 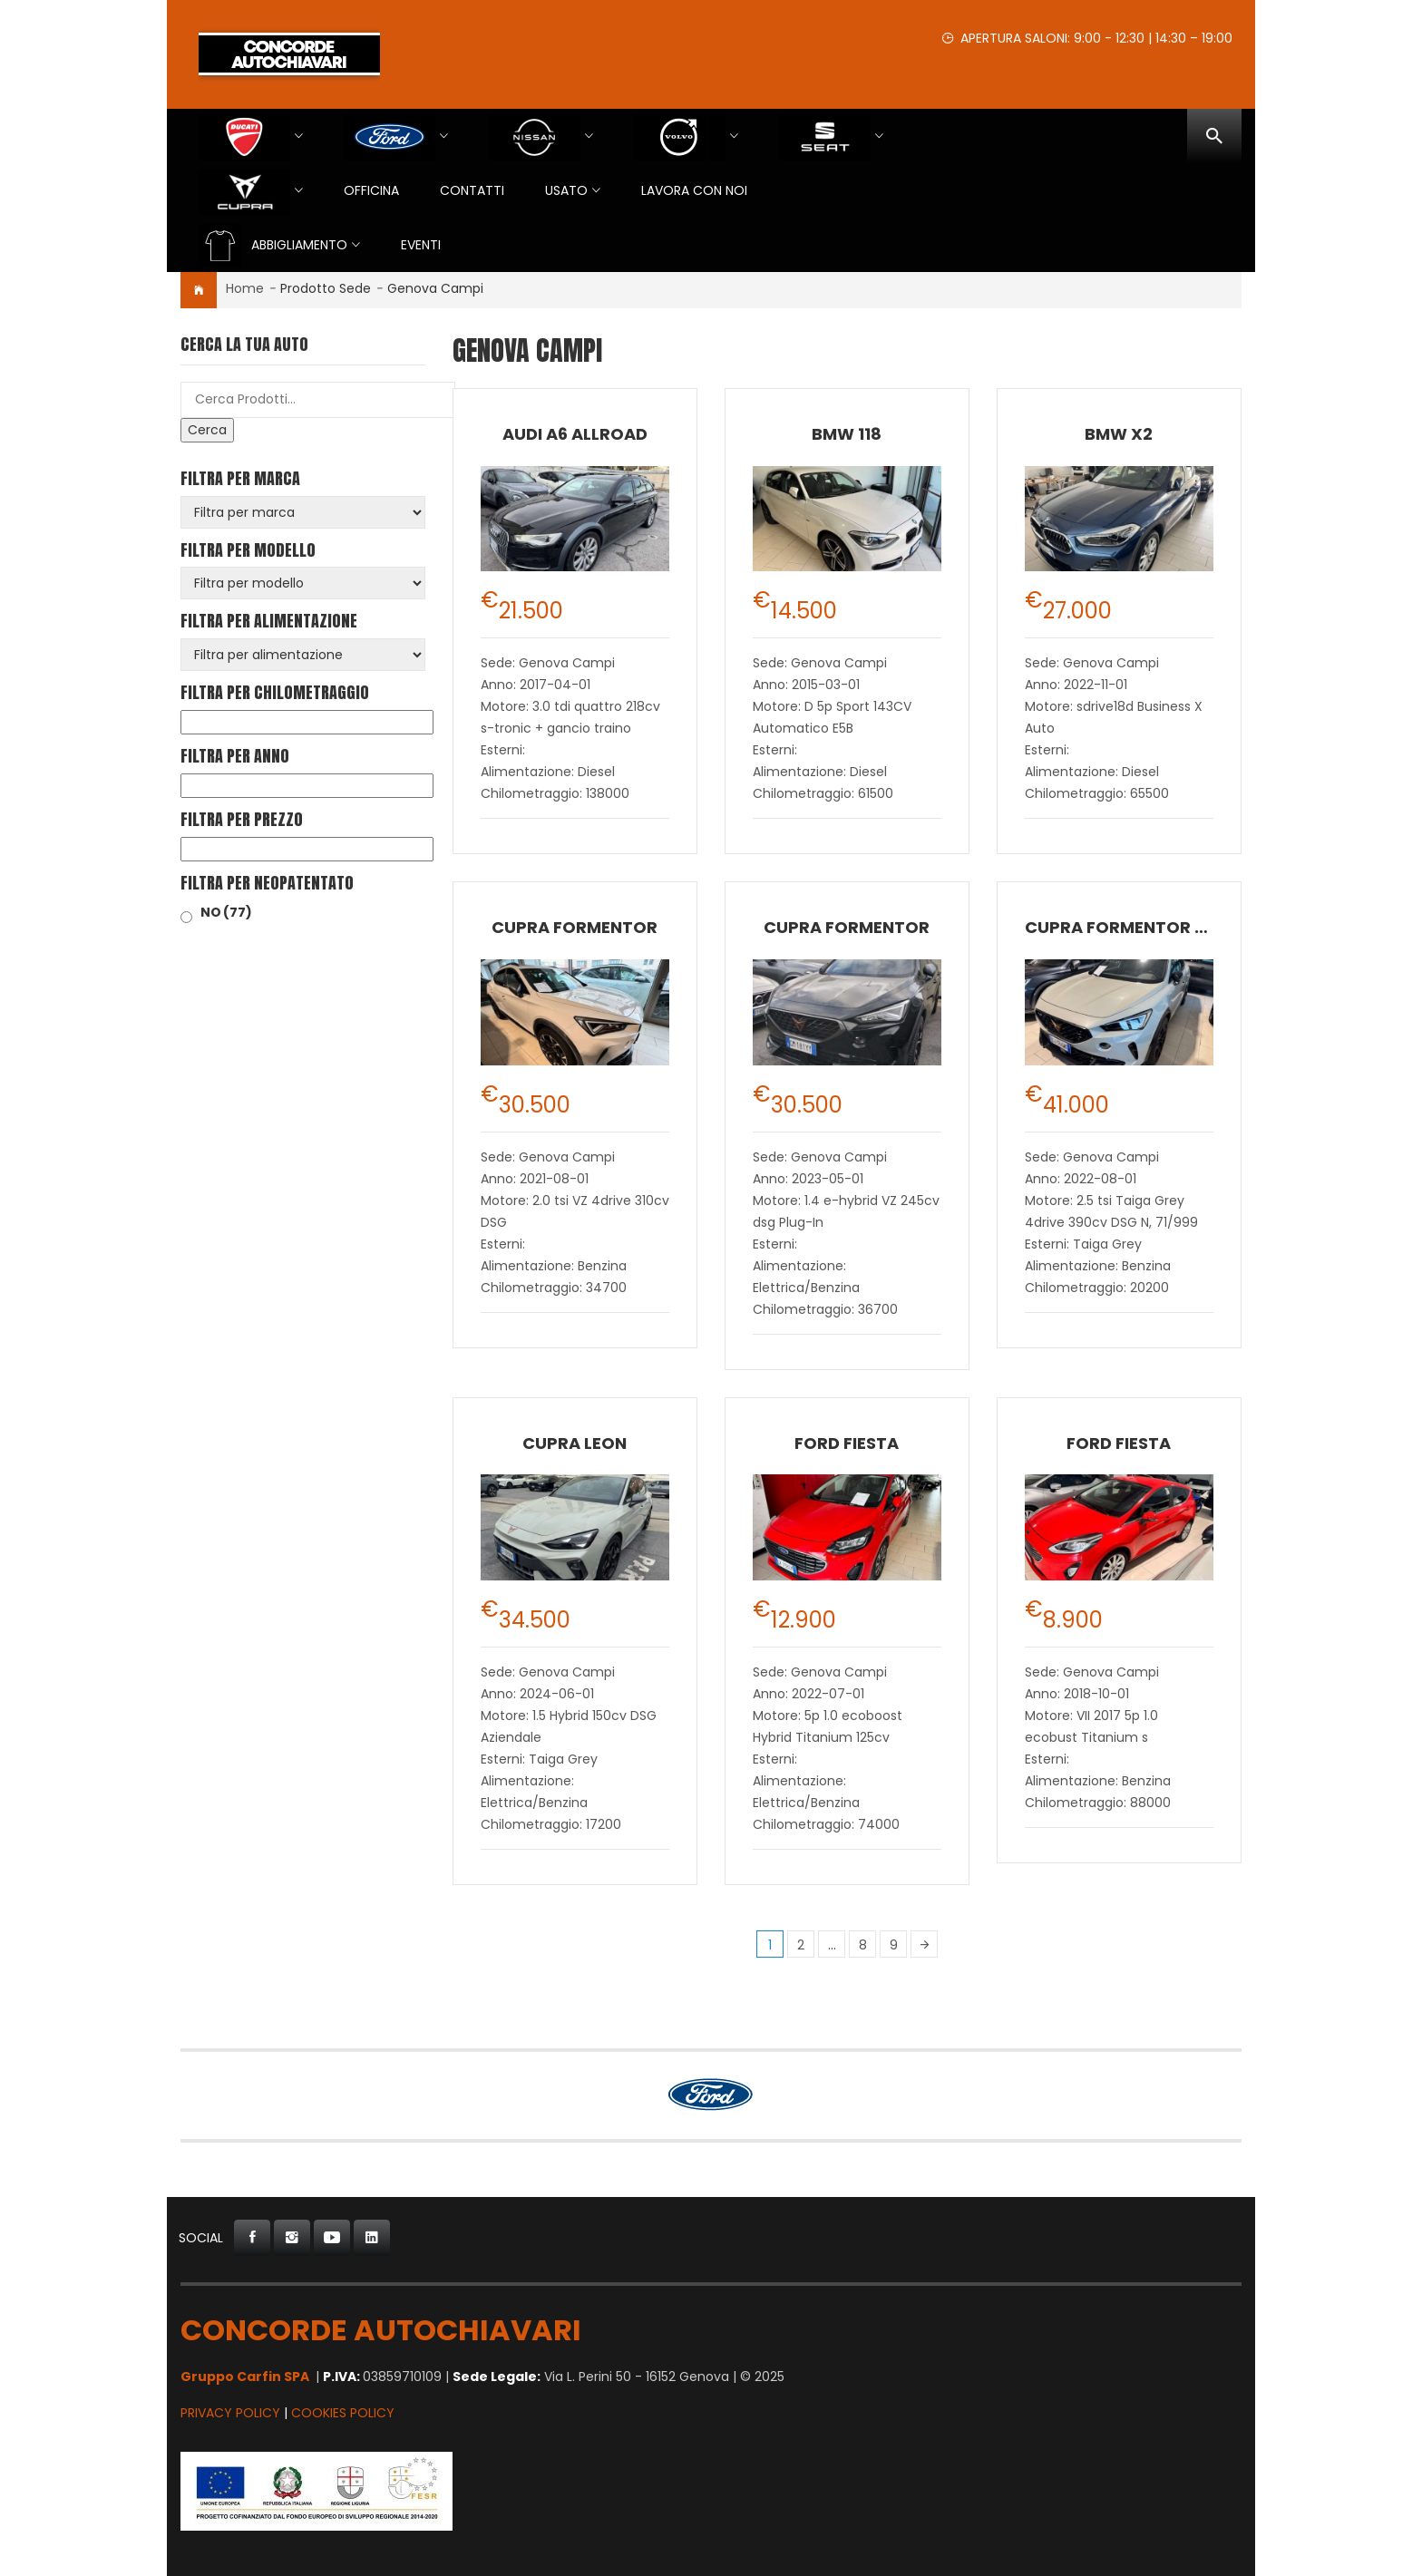 I want to click on BMW X2, so click(x=1119, y=434).